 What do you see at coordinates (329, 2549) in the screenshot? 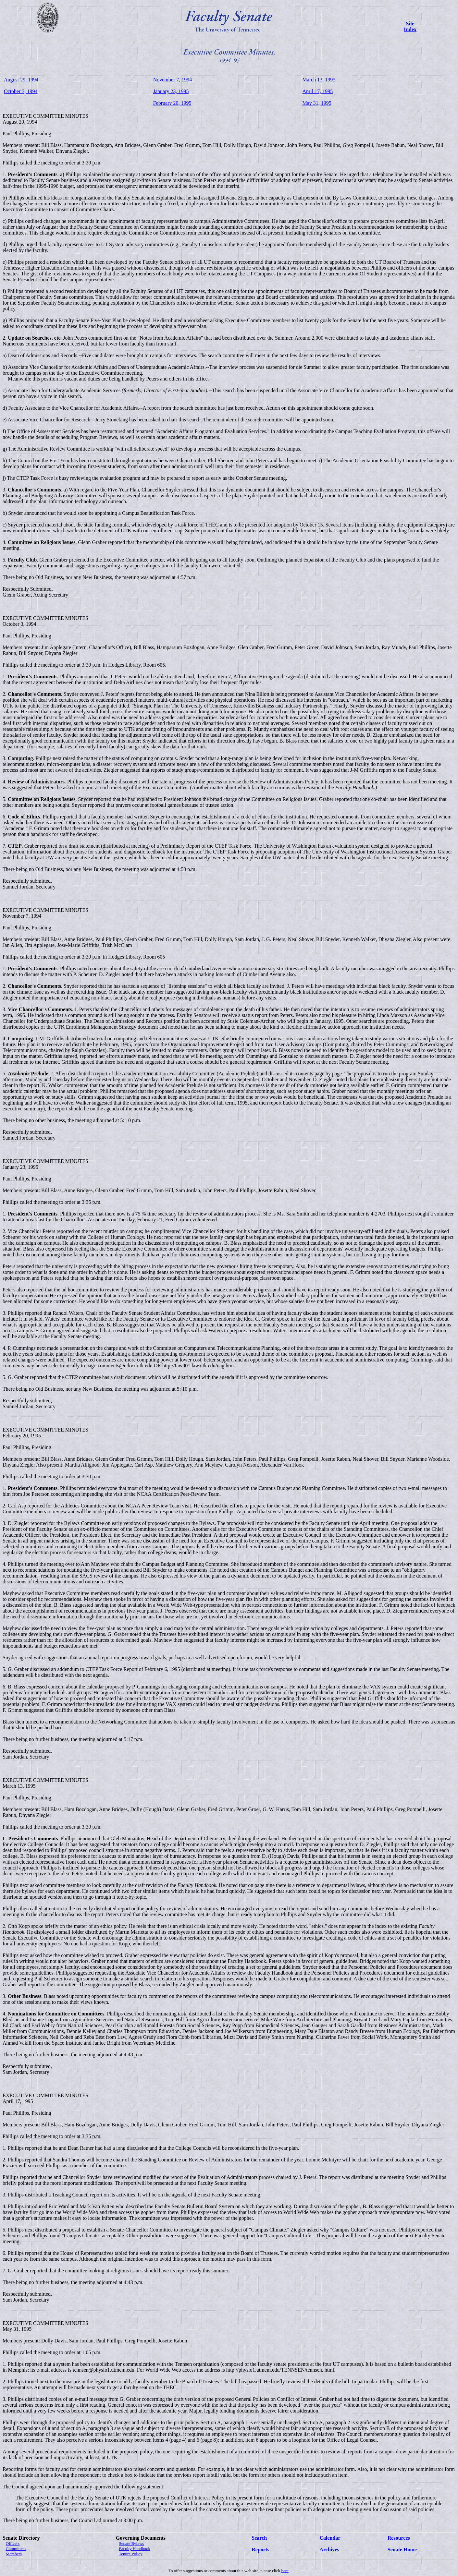
I see `Archives` at bounding box center [329, 2549].